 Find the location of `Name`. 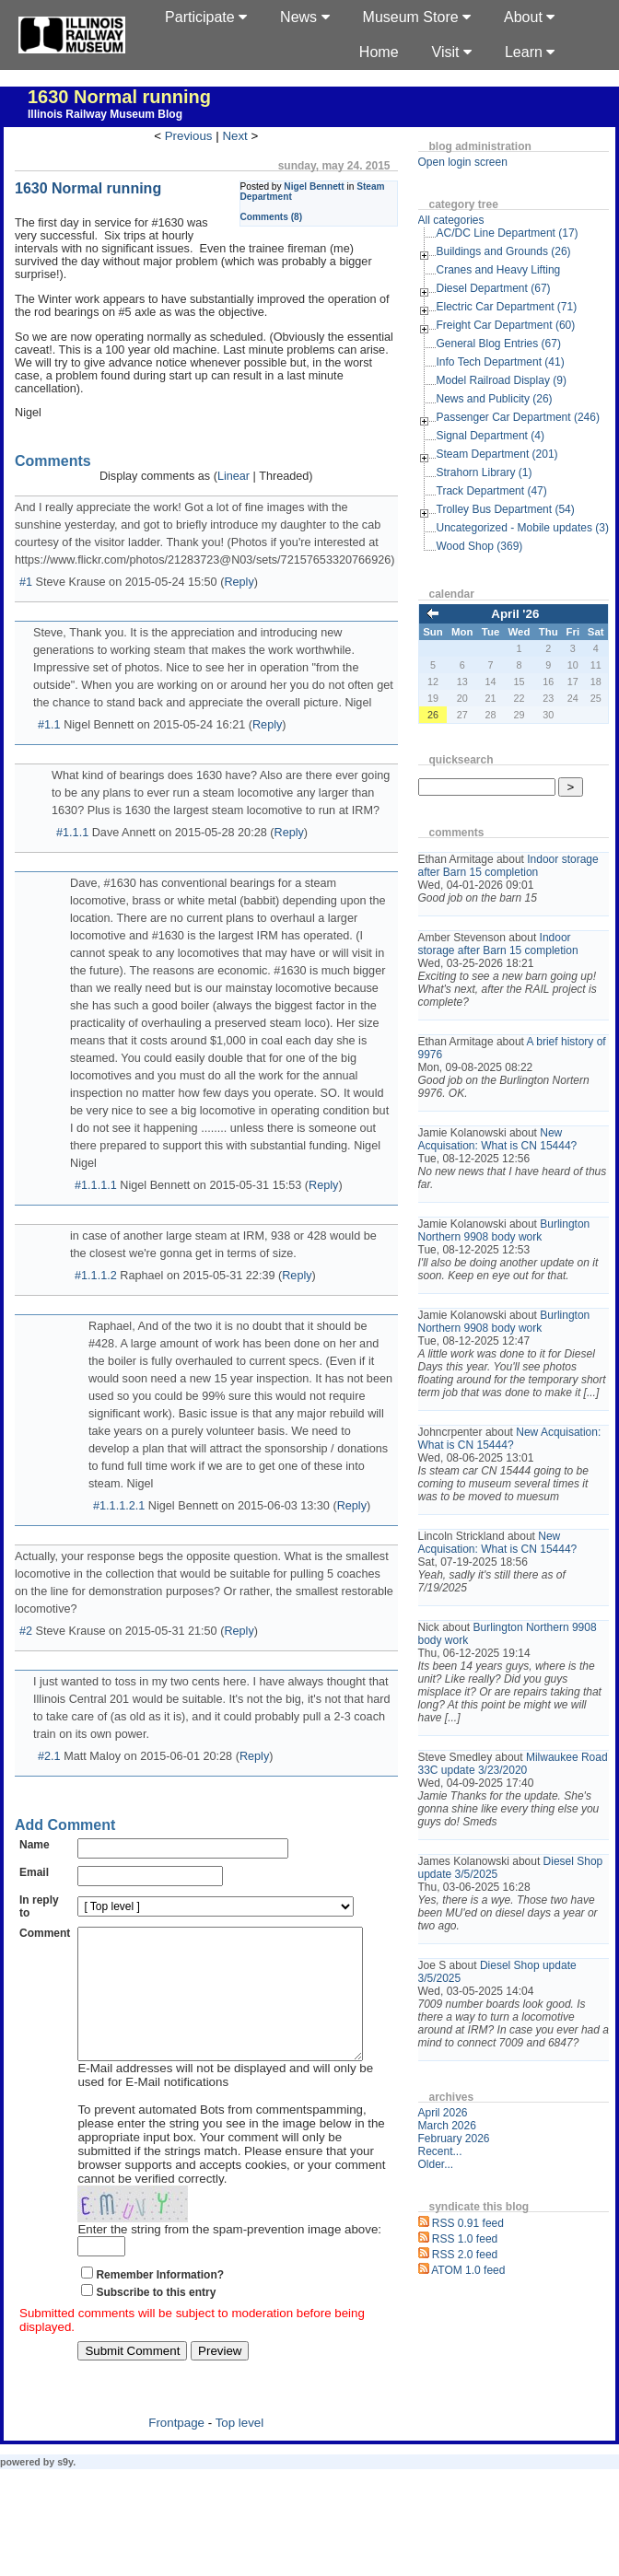

Name is located at coordinates (34, 1844).